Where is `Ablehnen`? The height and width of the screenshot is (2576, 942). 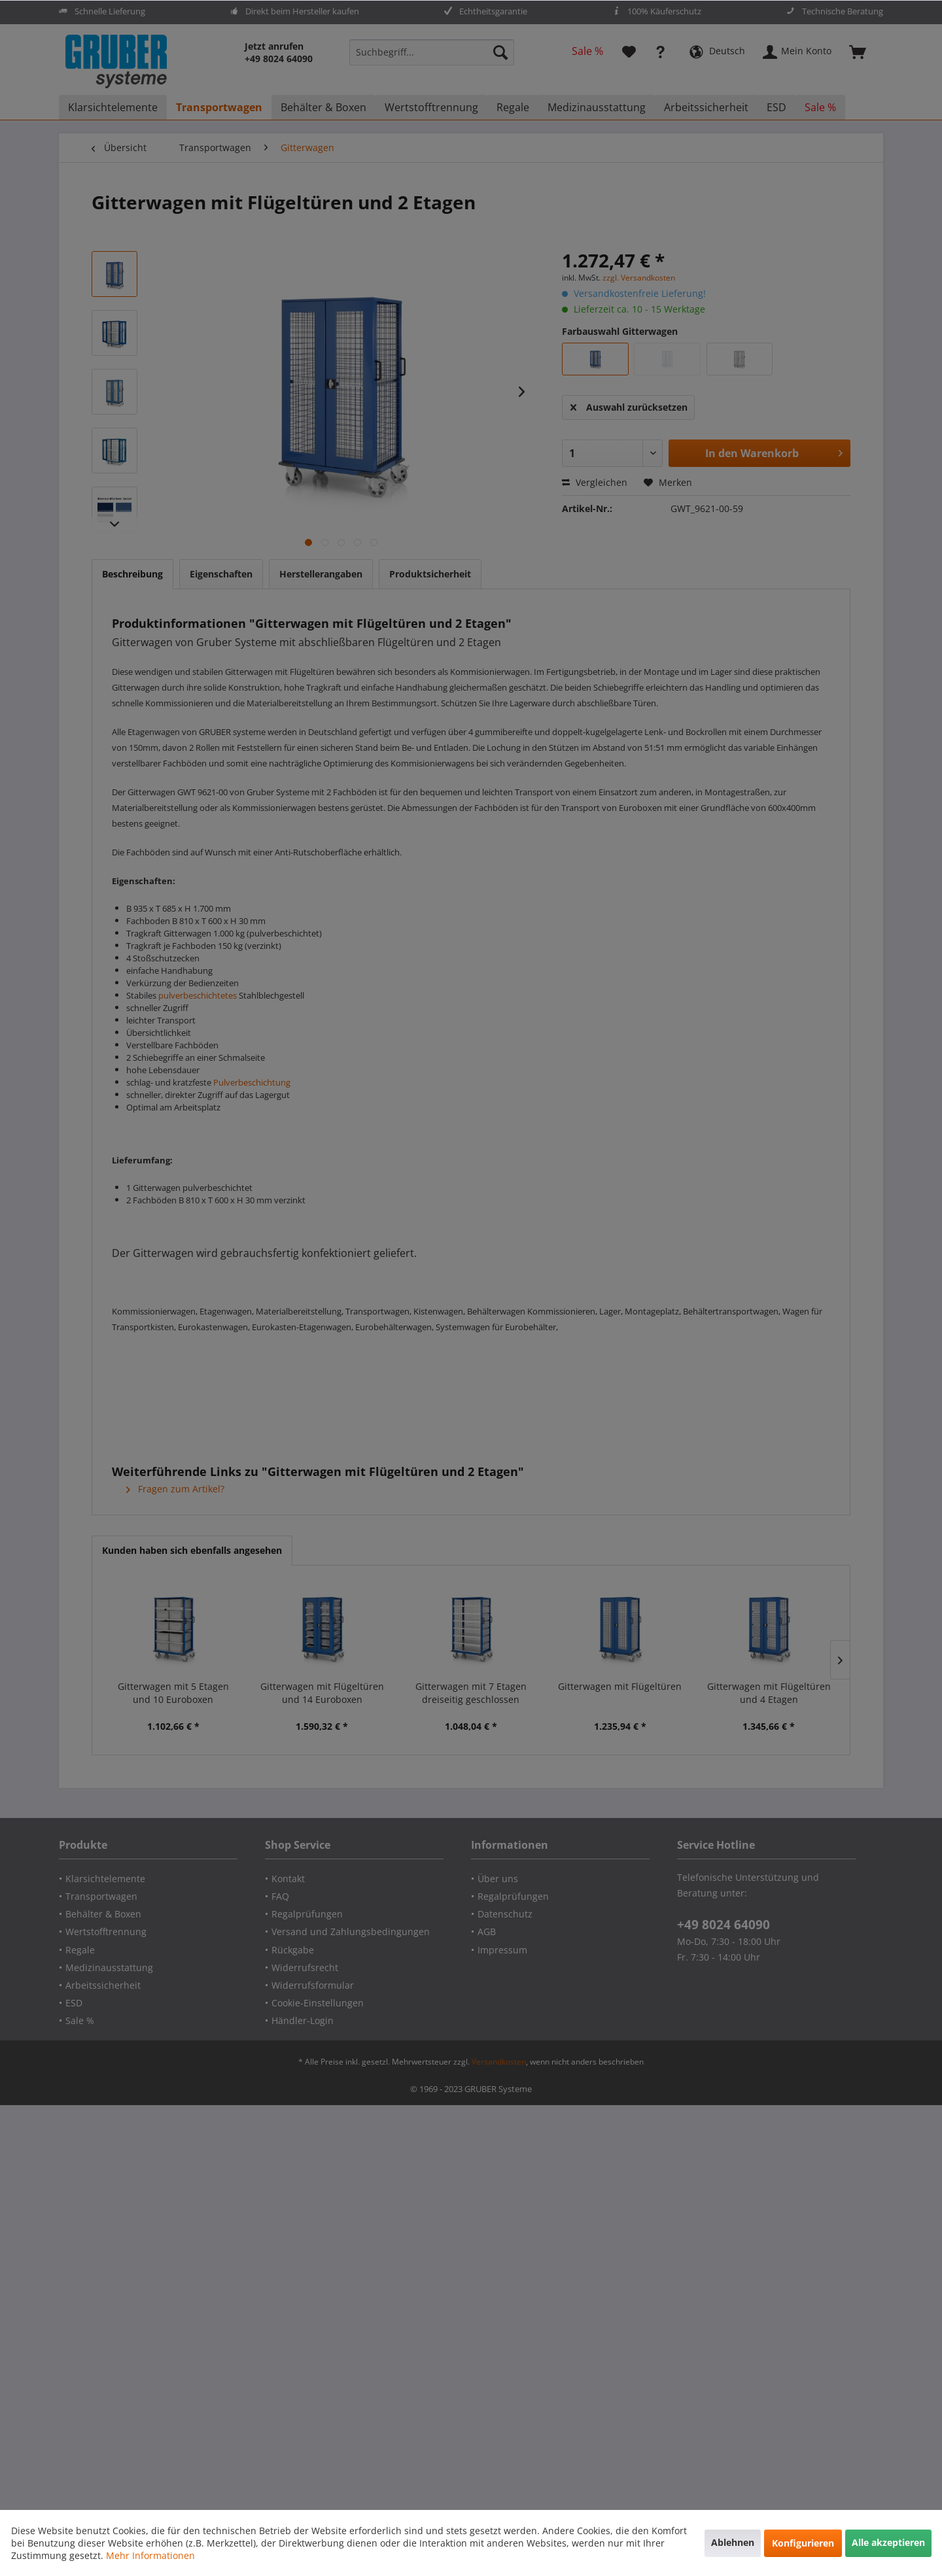
Ablehnen is located at coordinates (732, 2542).